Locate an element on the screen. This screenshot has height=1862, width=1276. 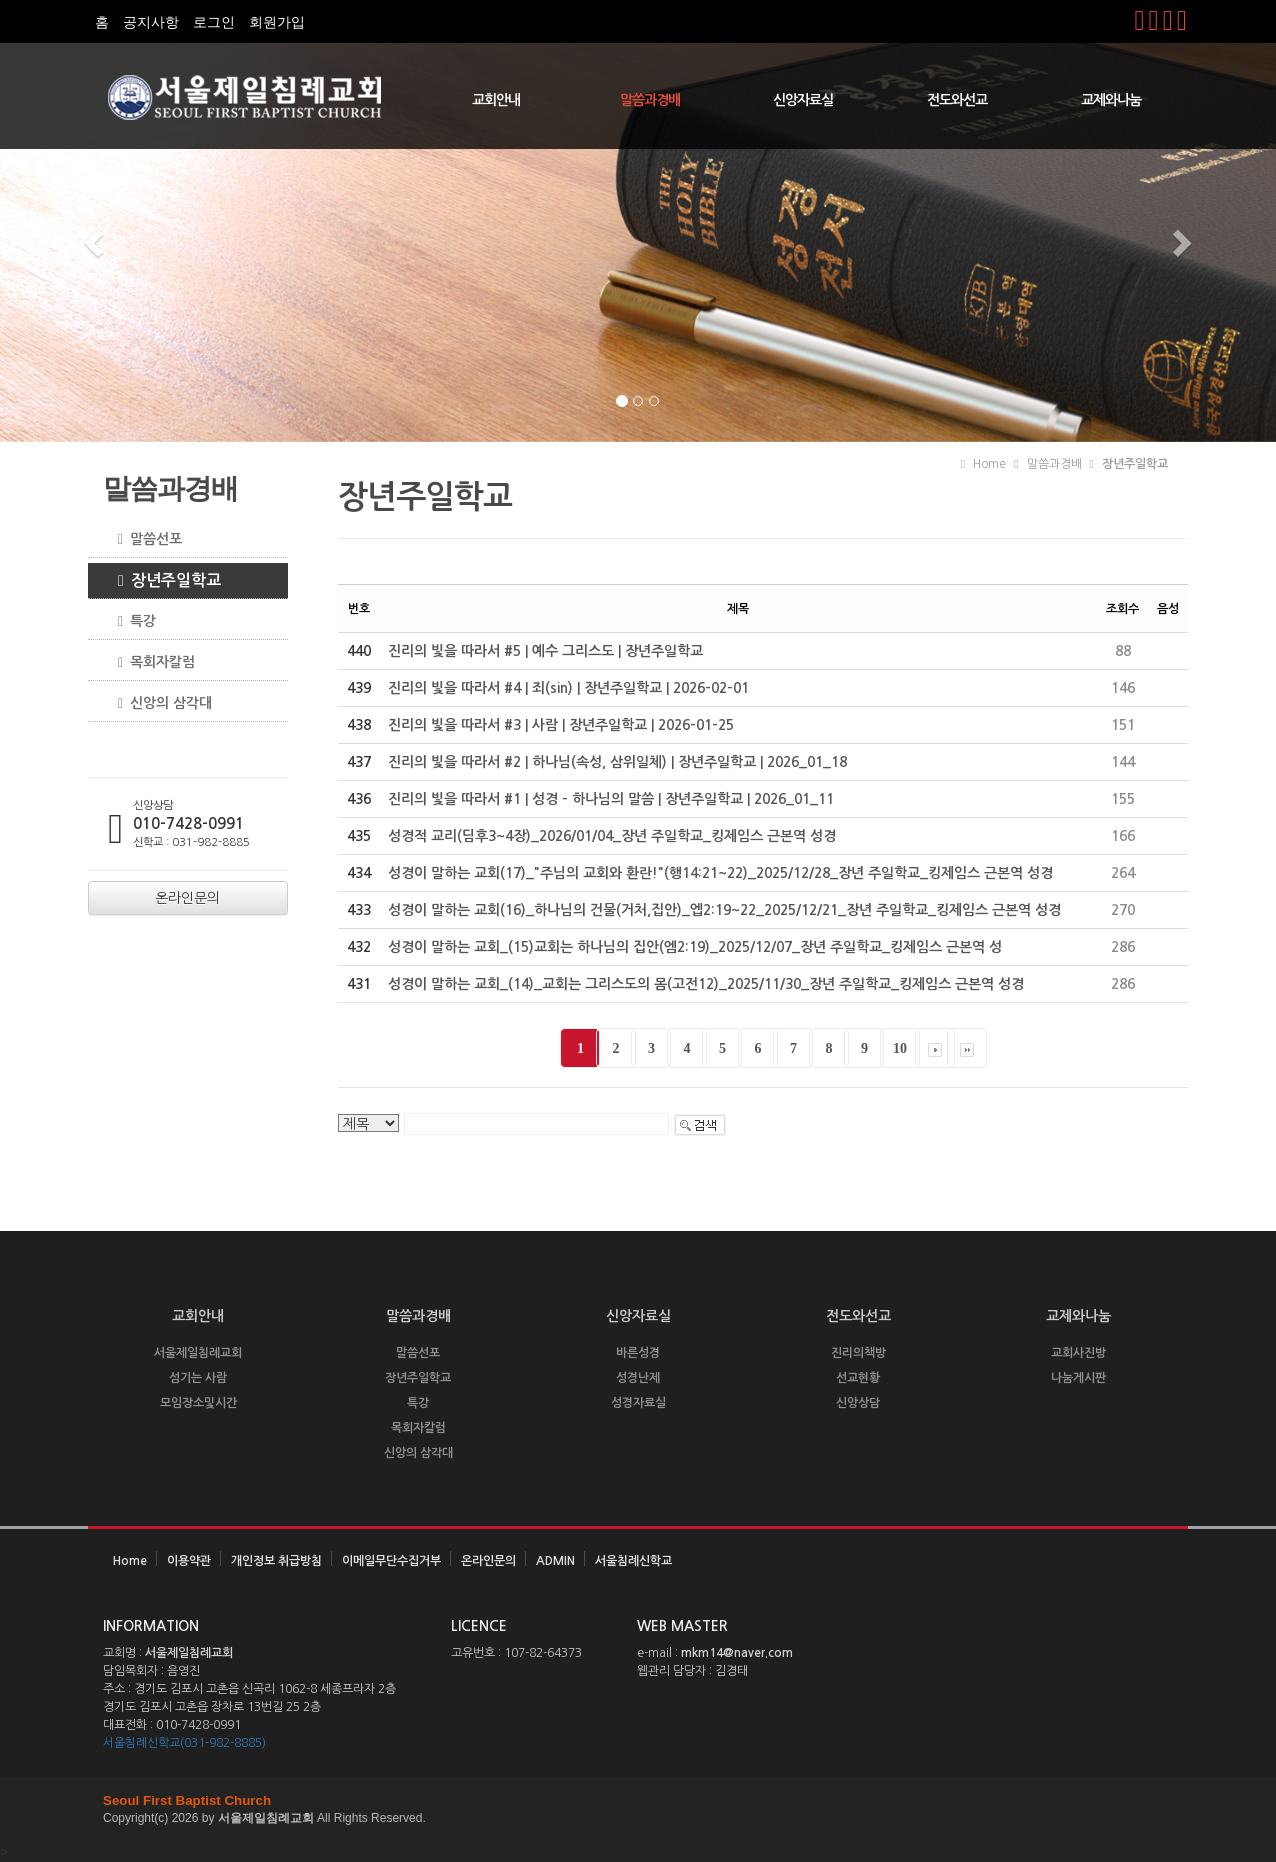
Home is located at coordinates (130, 1561).